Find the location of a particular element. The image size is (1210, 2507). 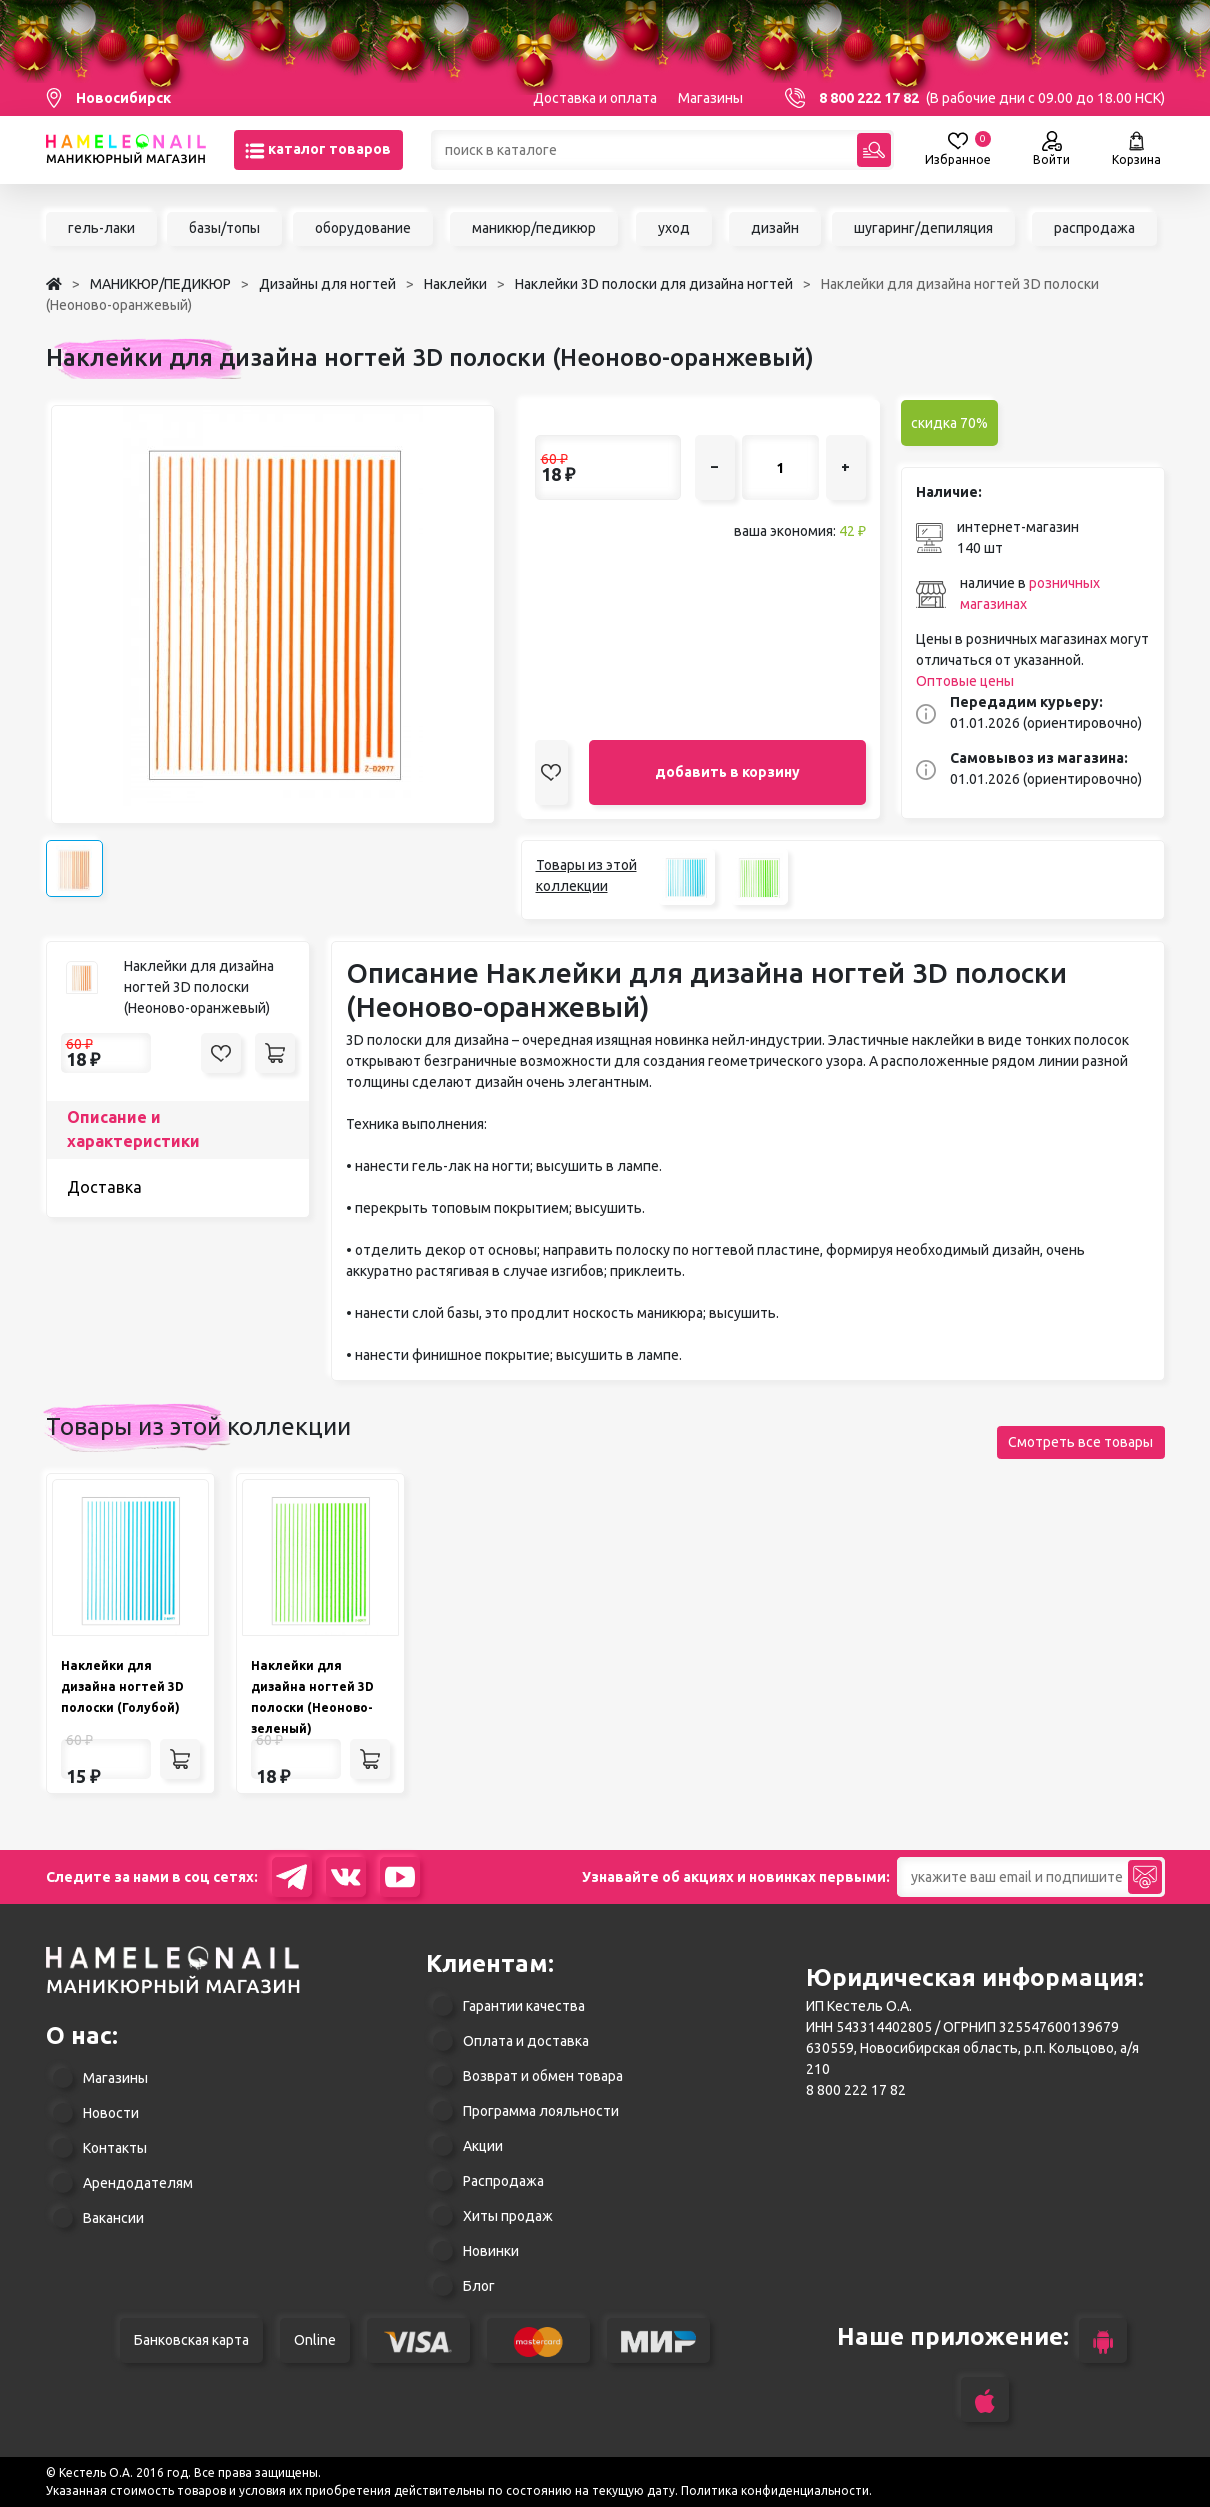

шугаринг/депиляция is located at coordinates (923, 228).